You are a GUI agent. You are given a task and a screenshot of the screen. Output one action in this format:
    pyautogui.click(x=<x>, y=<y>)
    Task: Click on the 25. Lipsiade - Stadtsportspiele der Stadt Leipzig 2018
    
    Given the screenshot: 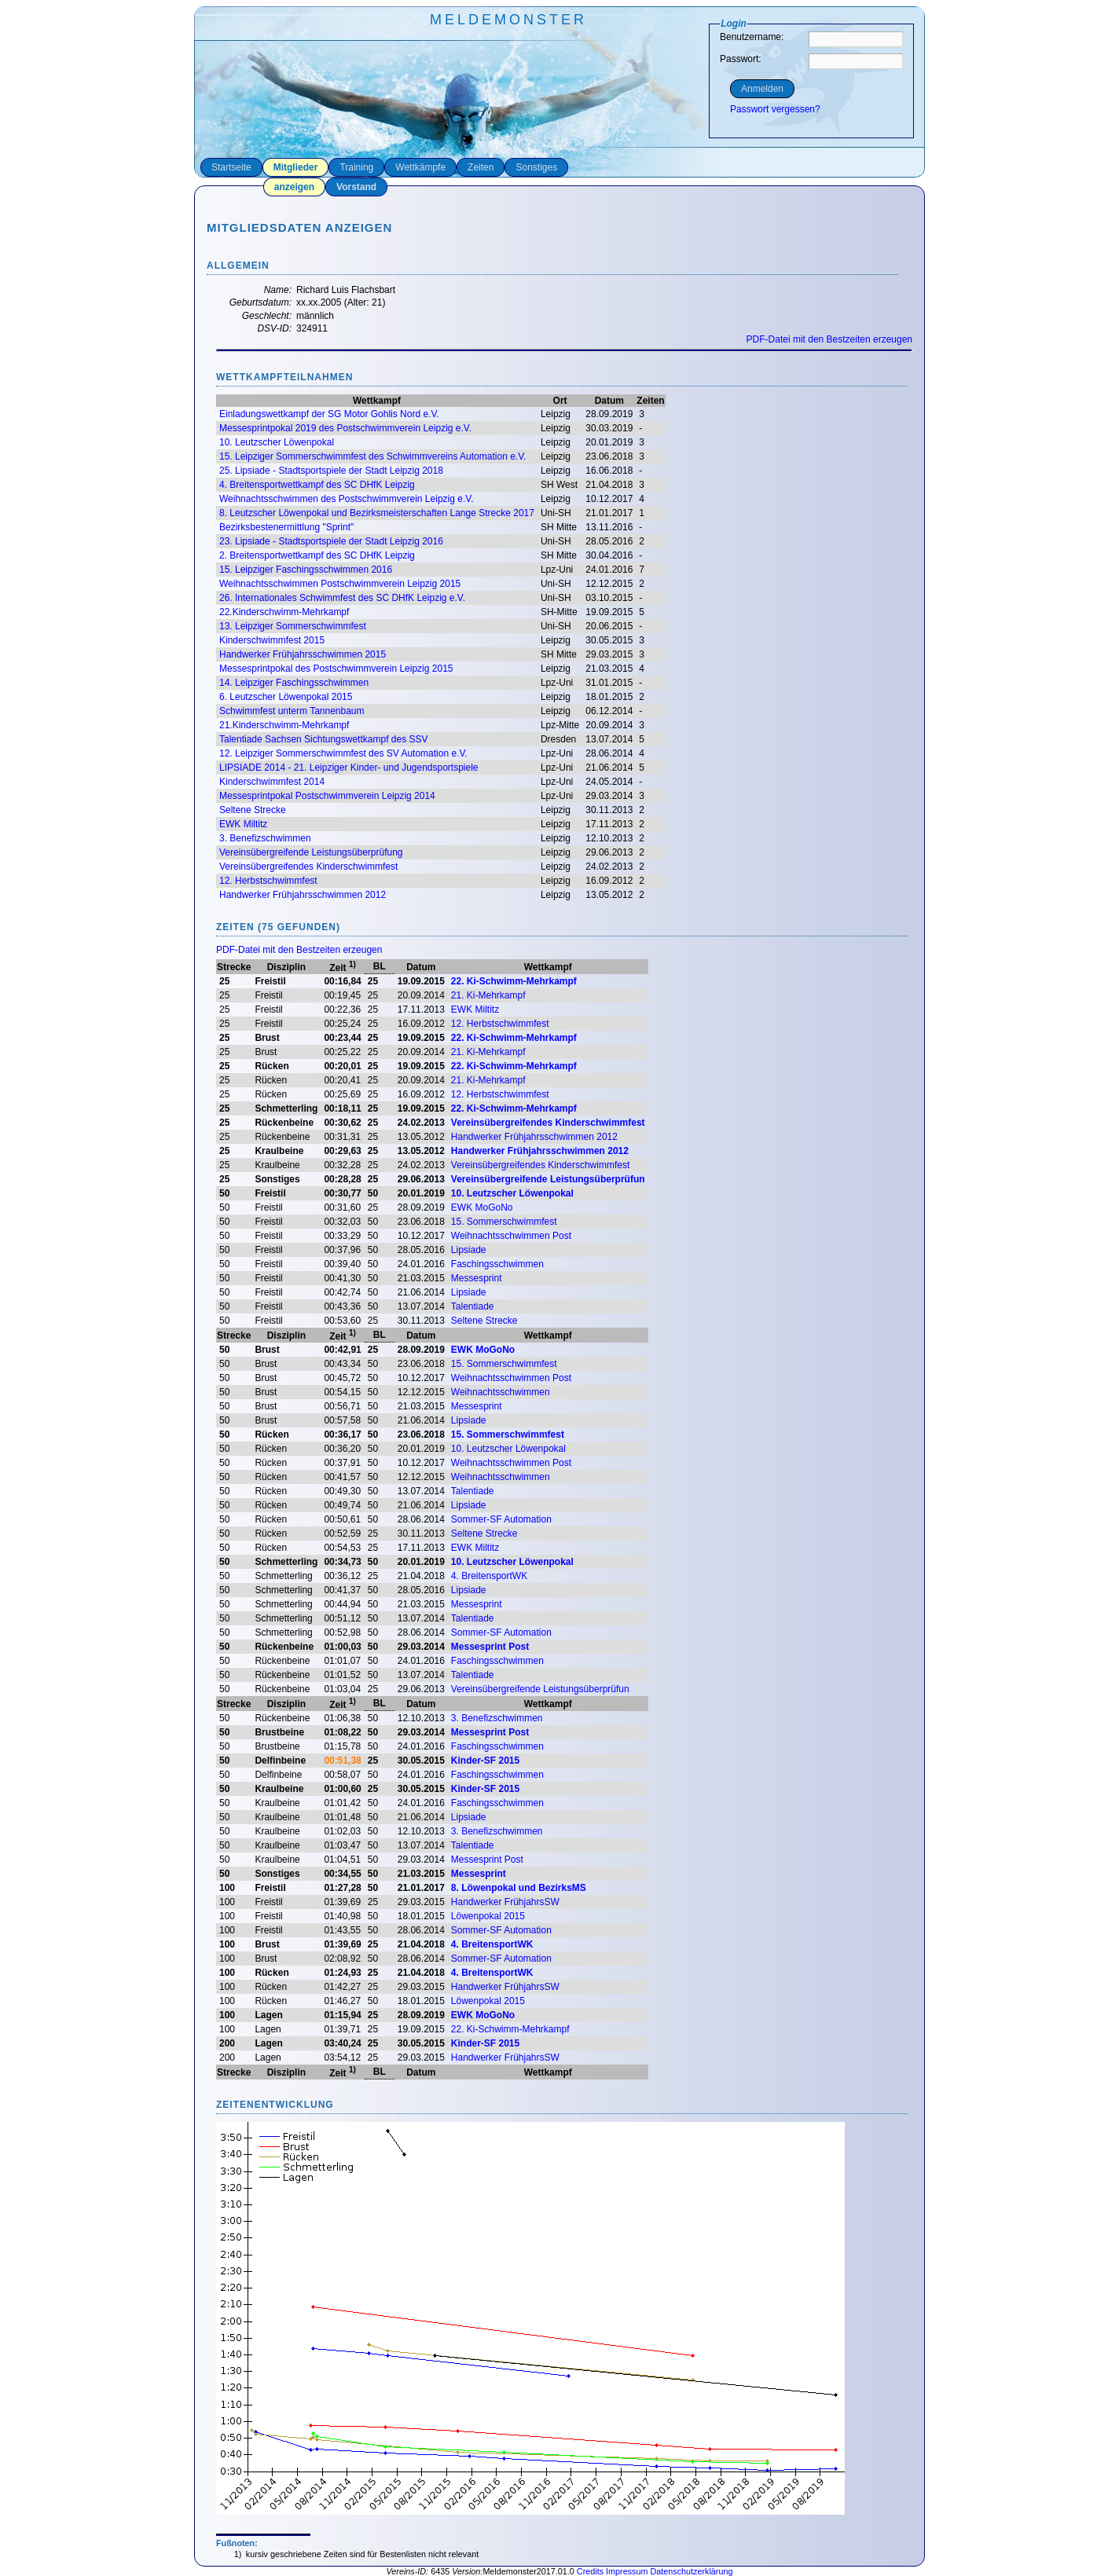 What is the action you would take?
    pyautogui.click(x=331, y=470)
    